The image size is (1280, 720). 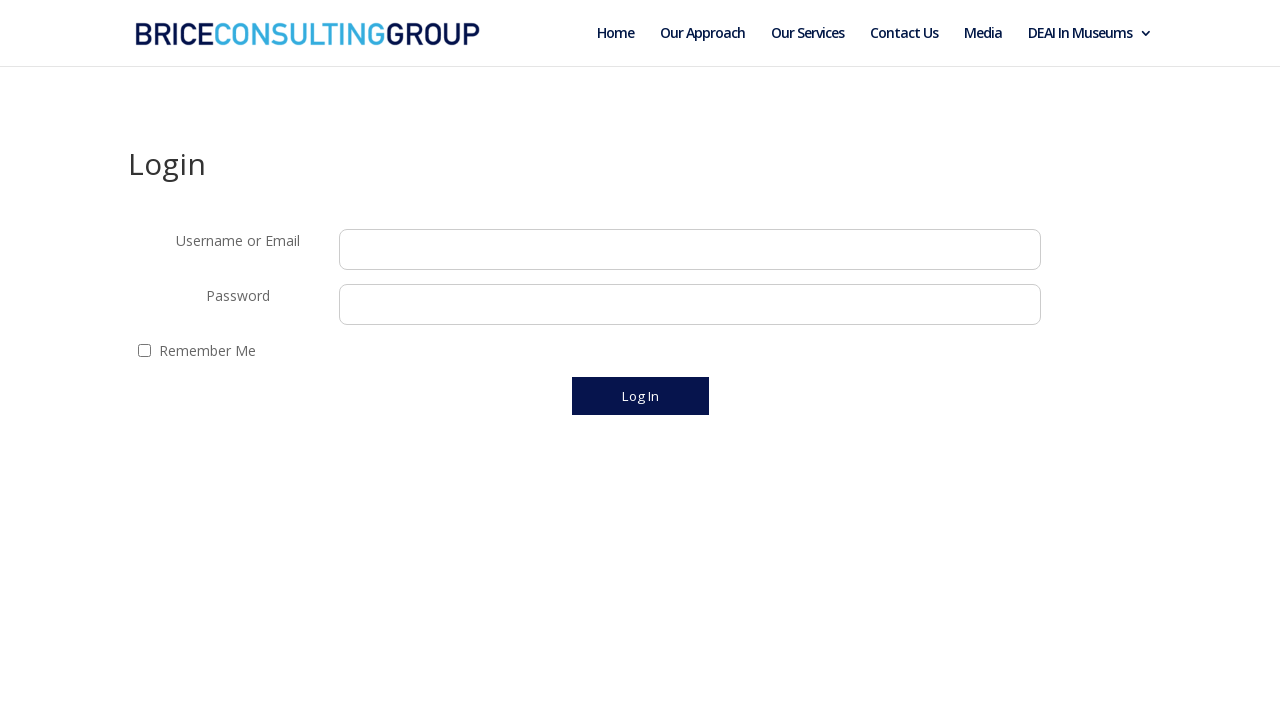 I want to click on Contact Us, so click(x=904, y=34).